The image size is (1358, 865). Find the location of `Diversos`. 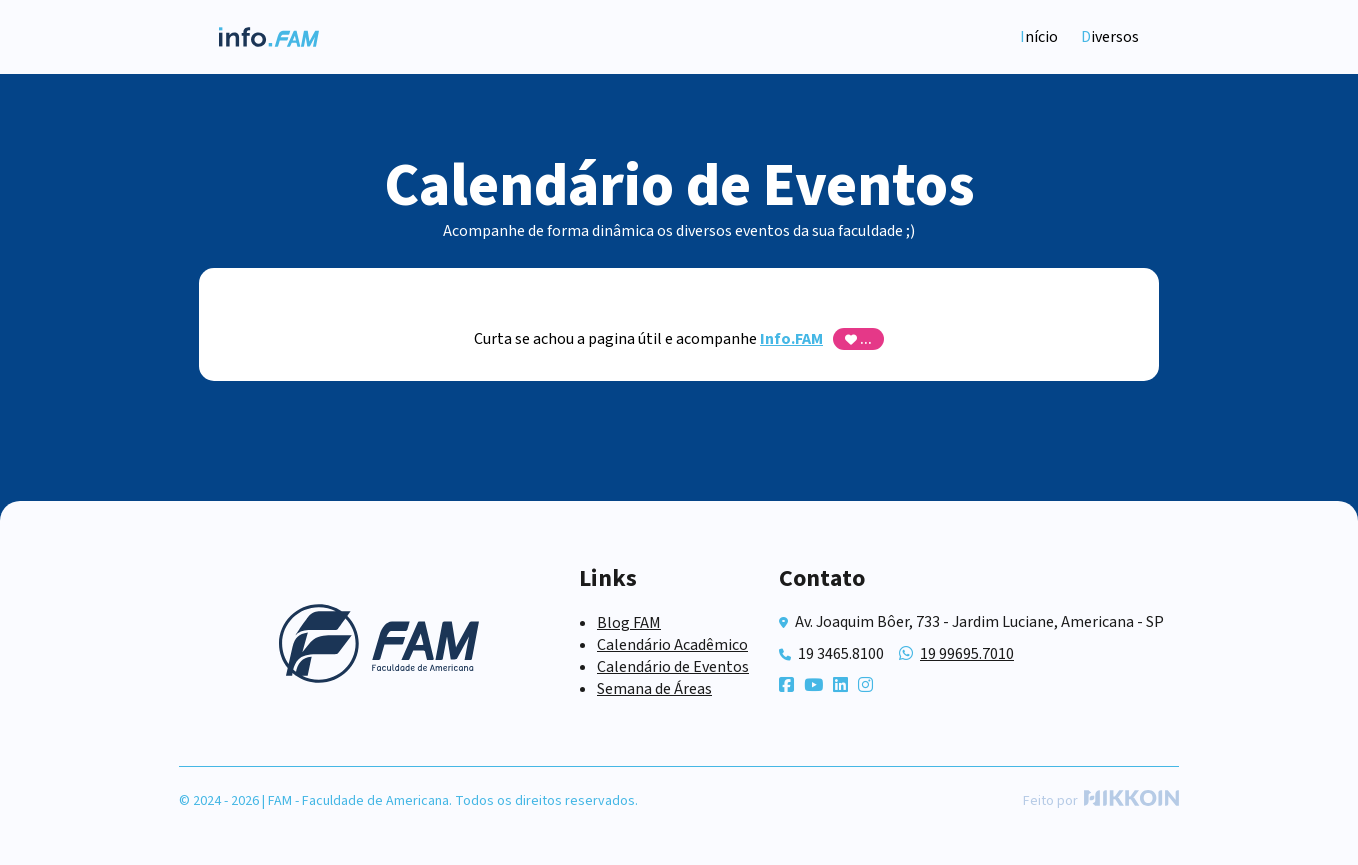

Diversos is located at coordinates (1110, 37).